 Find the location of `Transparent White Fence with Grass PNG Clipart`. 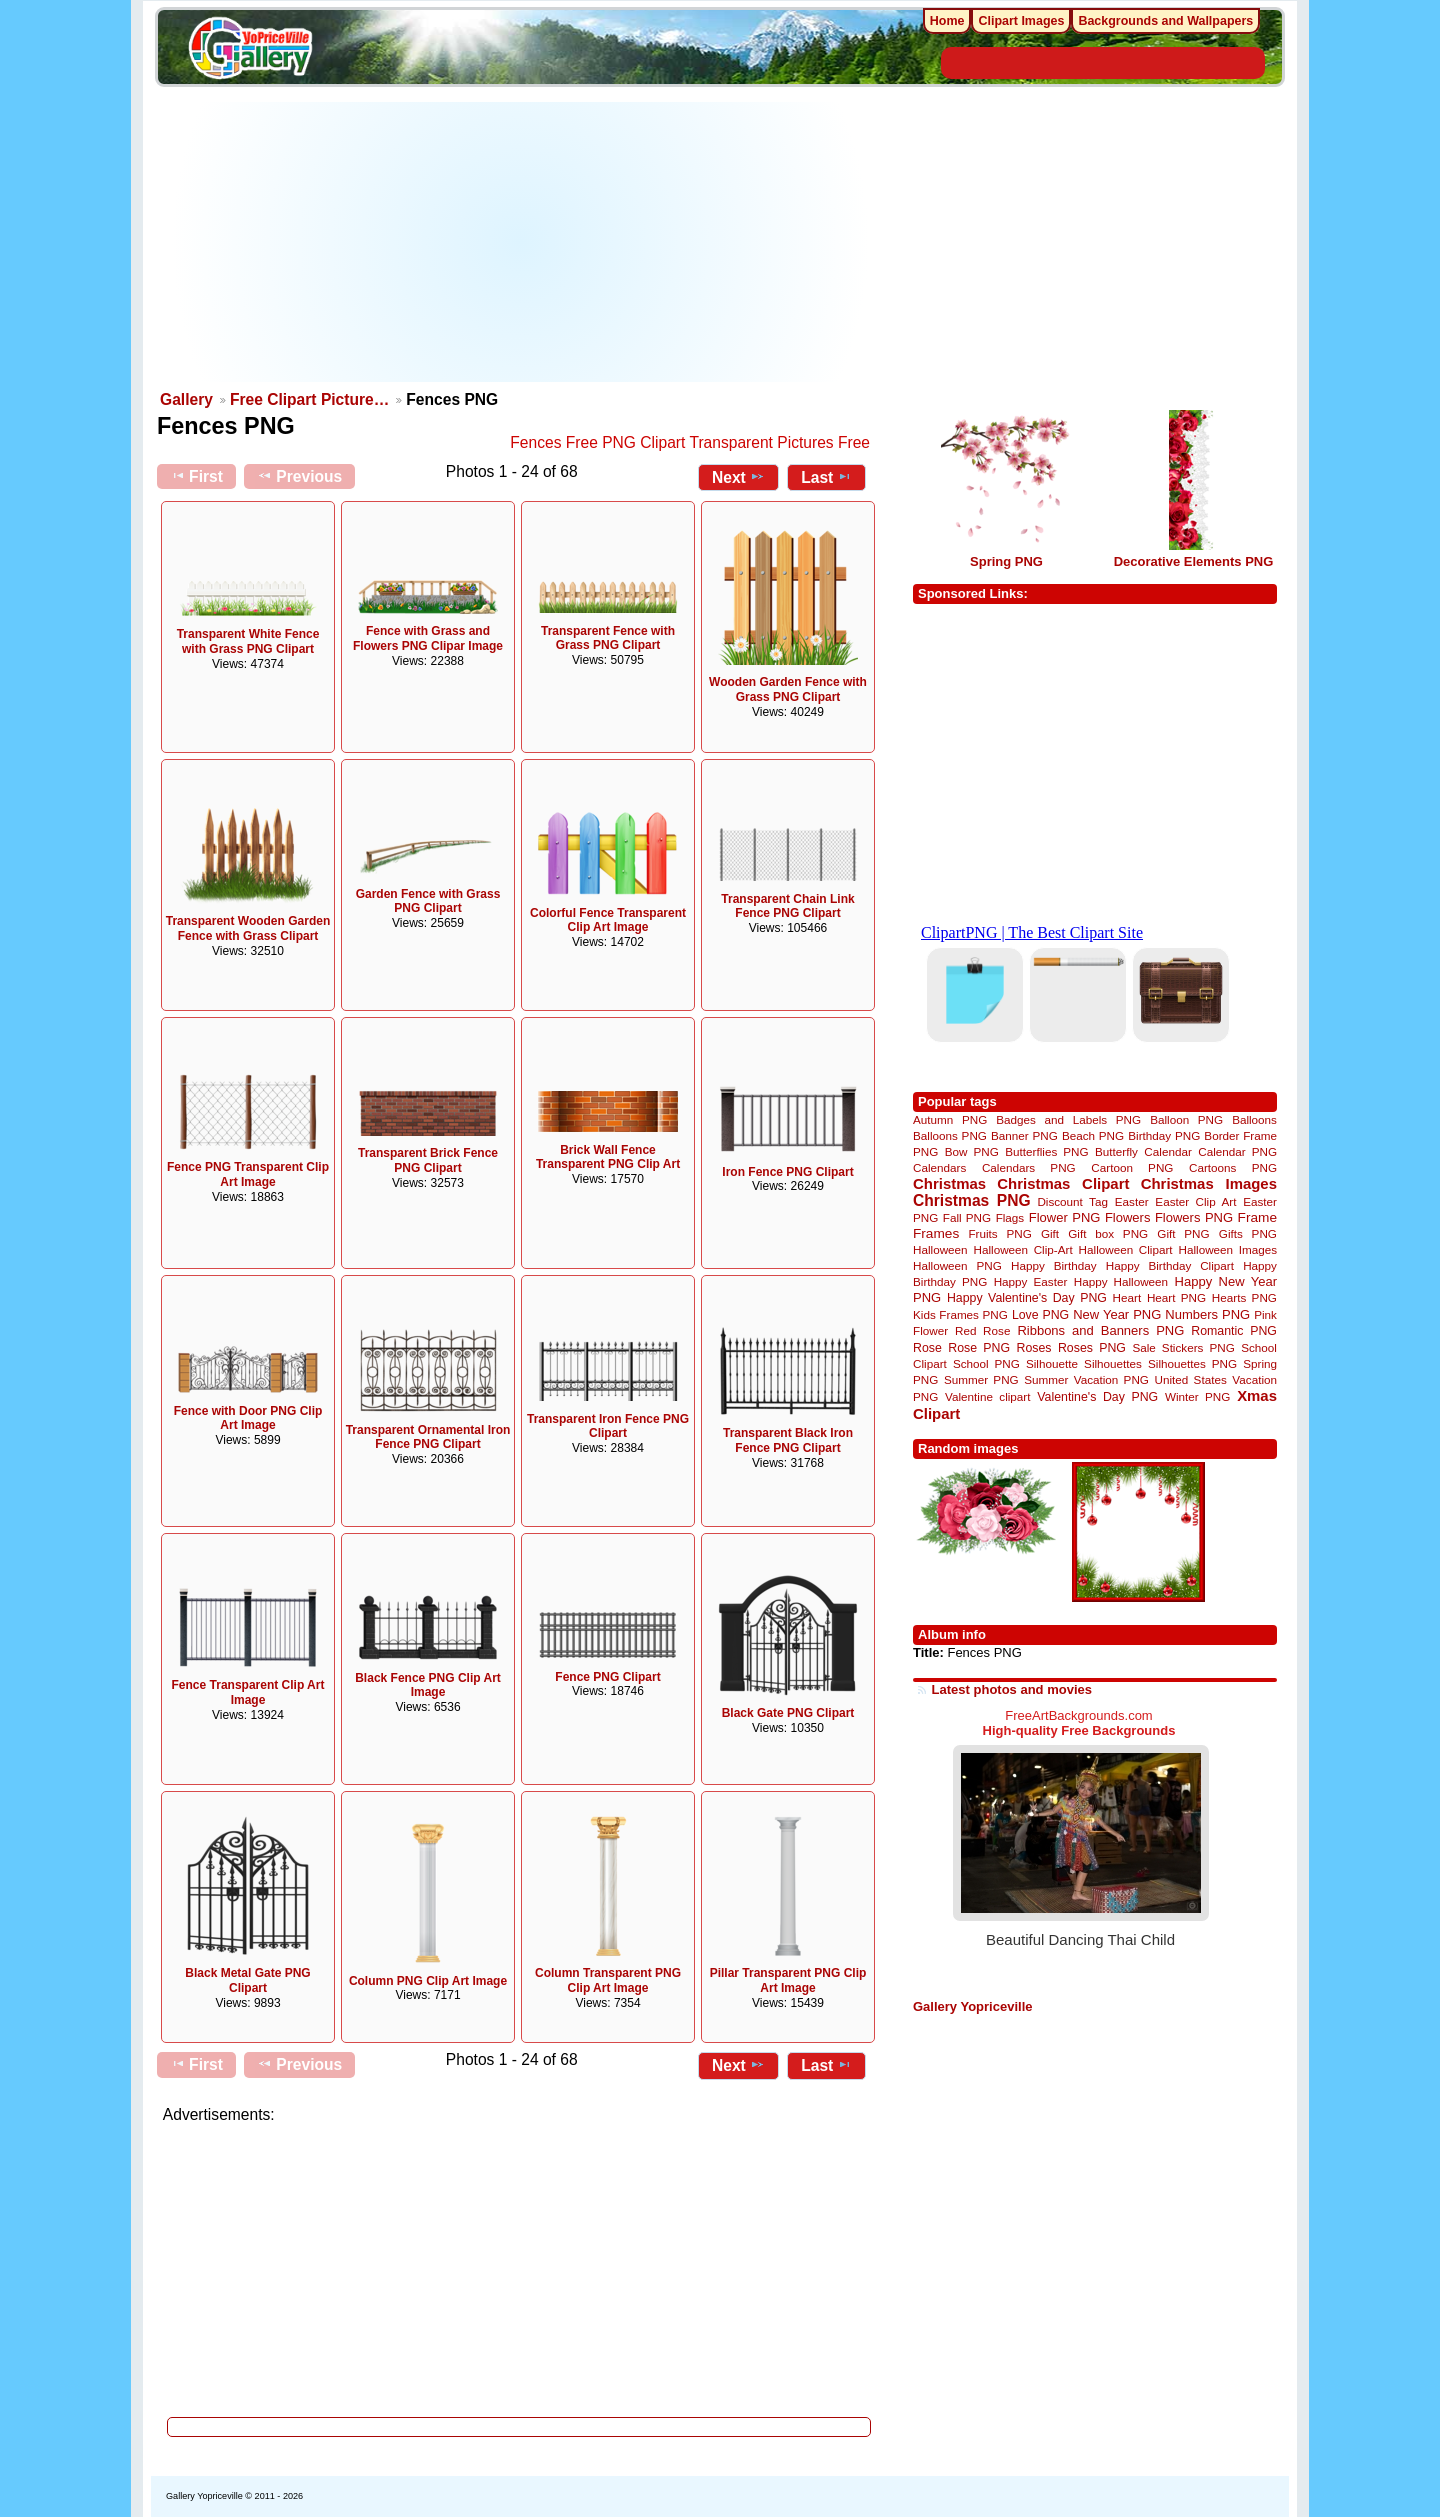

Transparent White Fence with Grass PNG Clipart is located at coordinates (248, 641).